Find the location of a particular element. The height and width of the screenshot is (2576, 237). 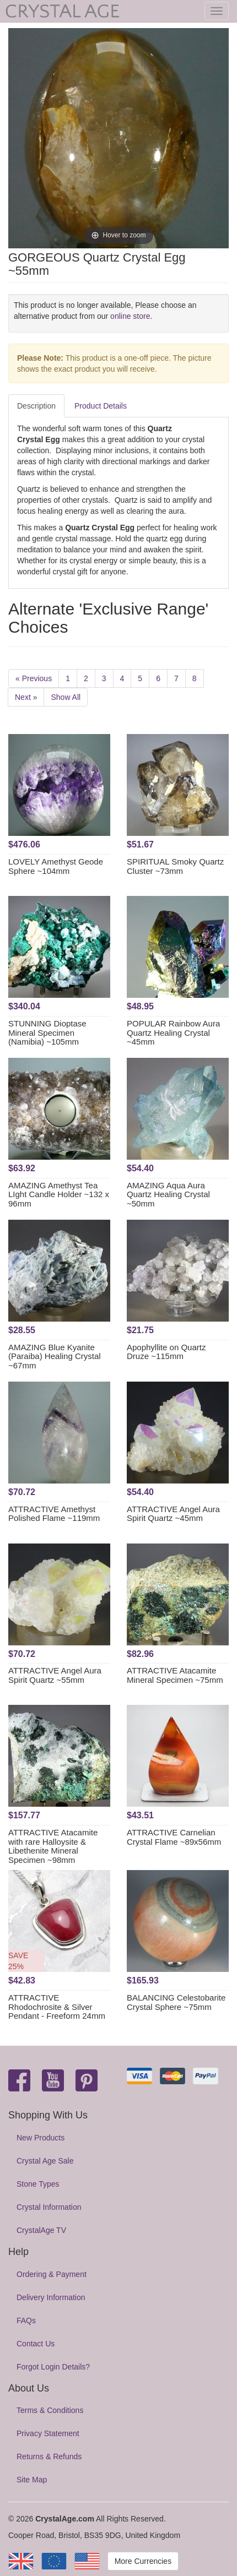

Show All is located at coordinates (65, 697).